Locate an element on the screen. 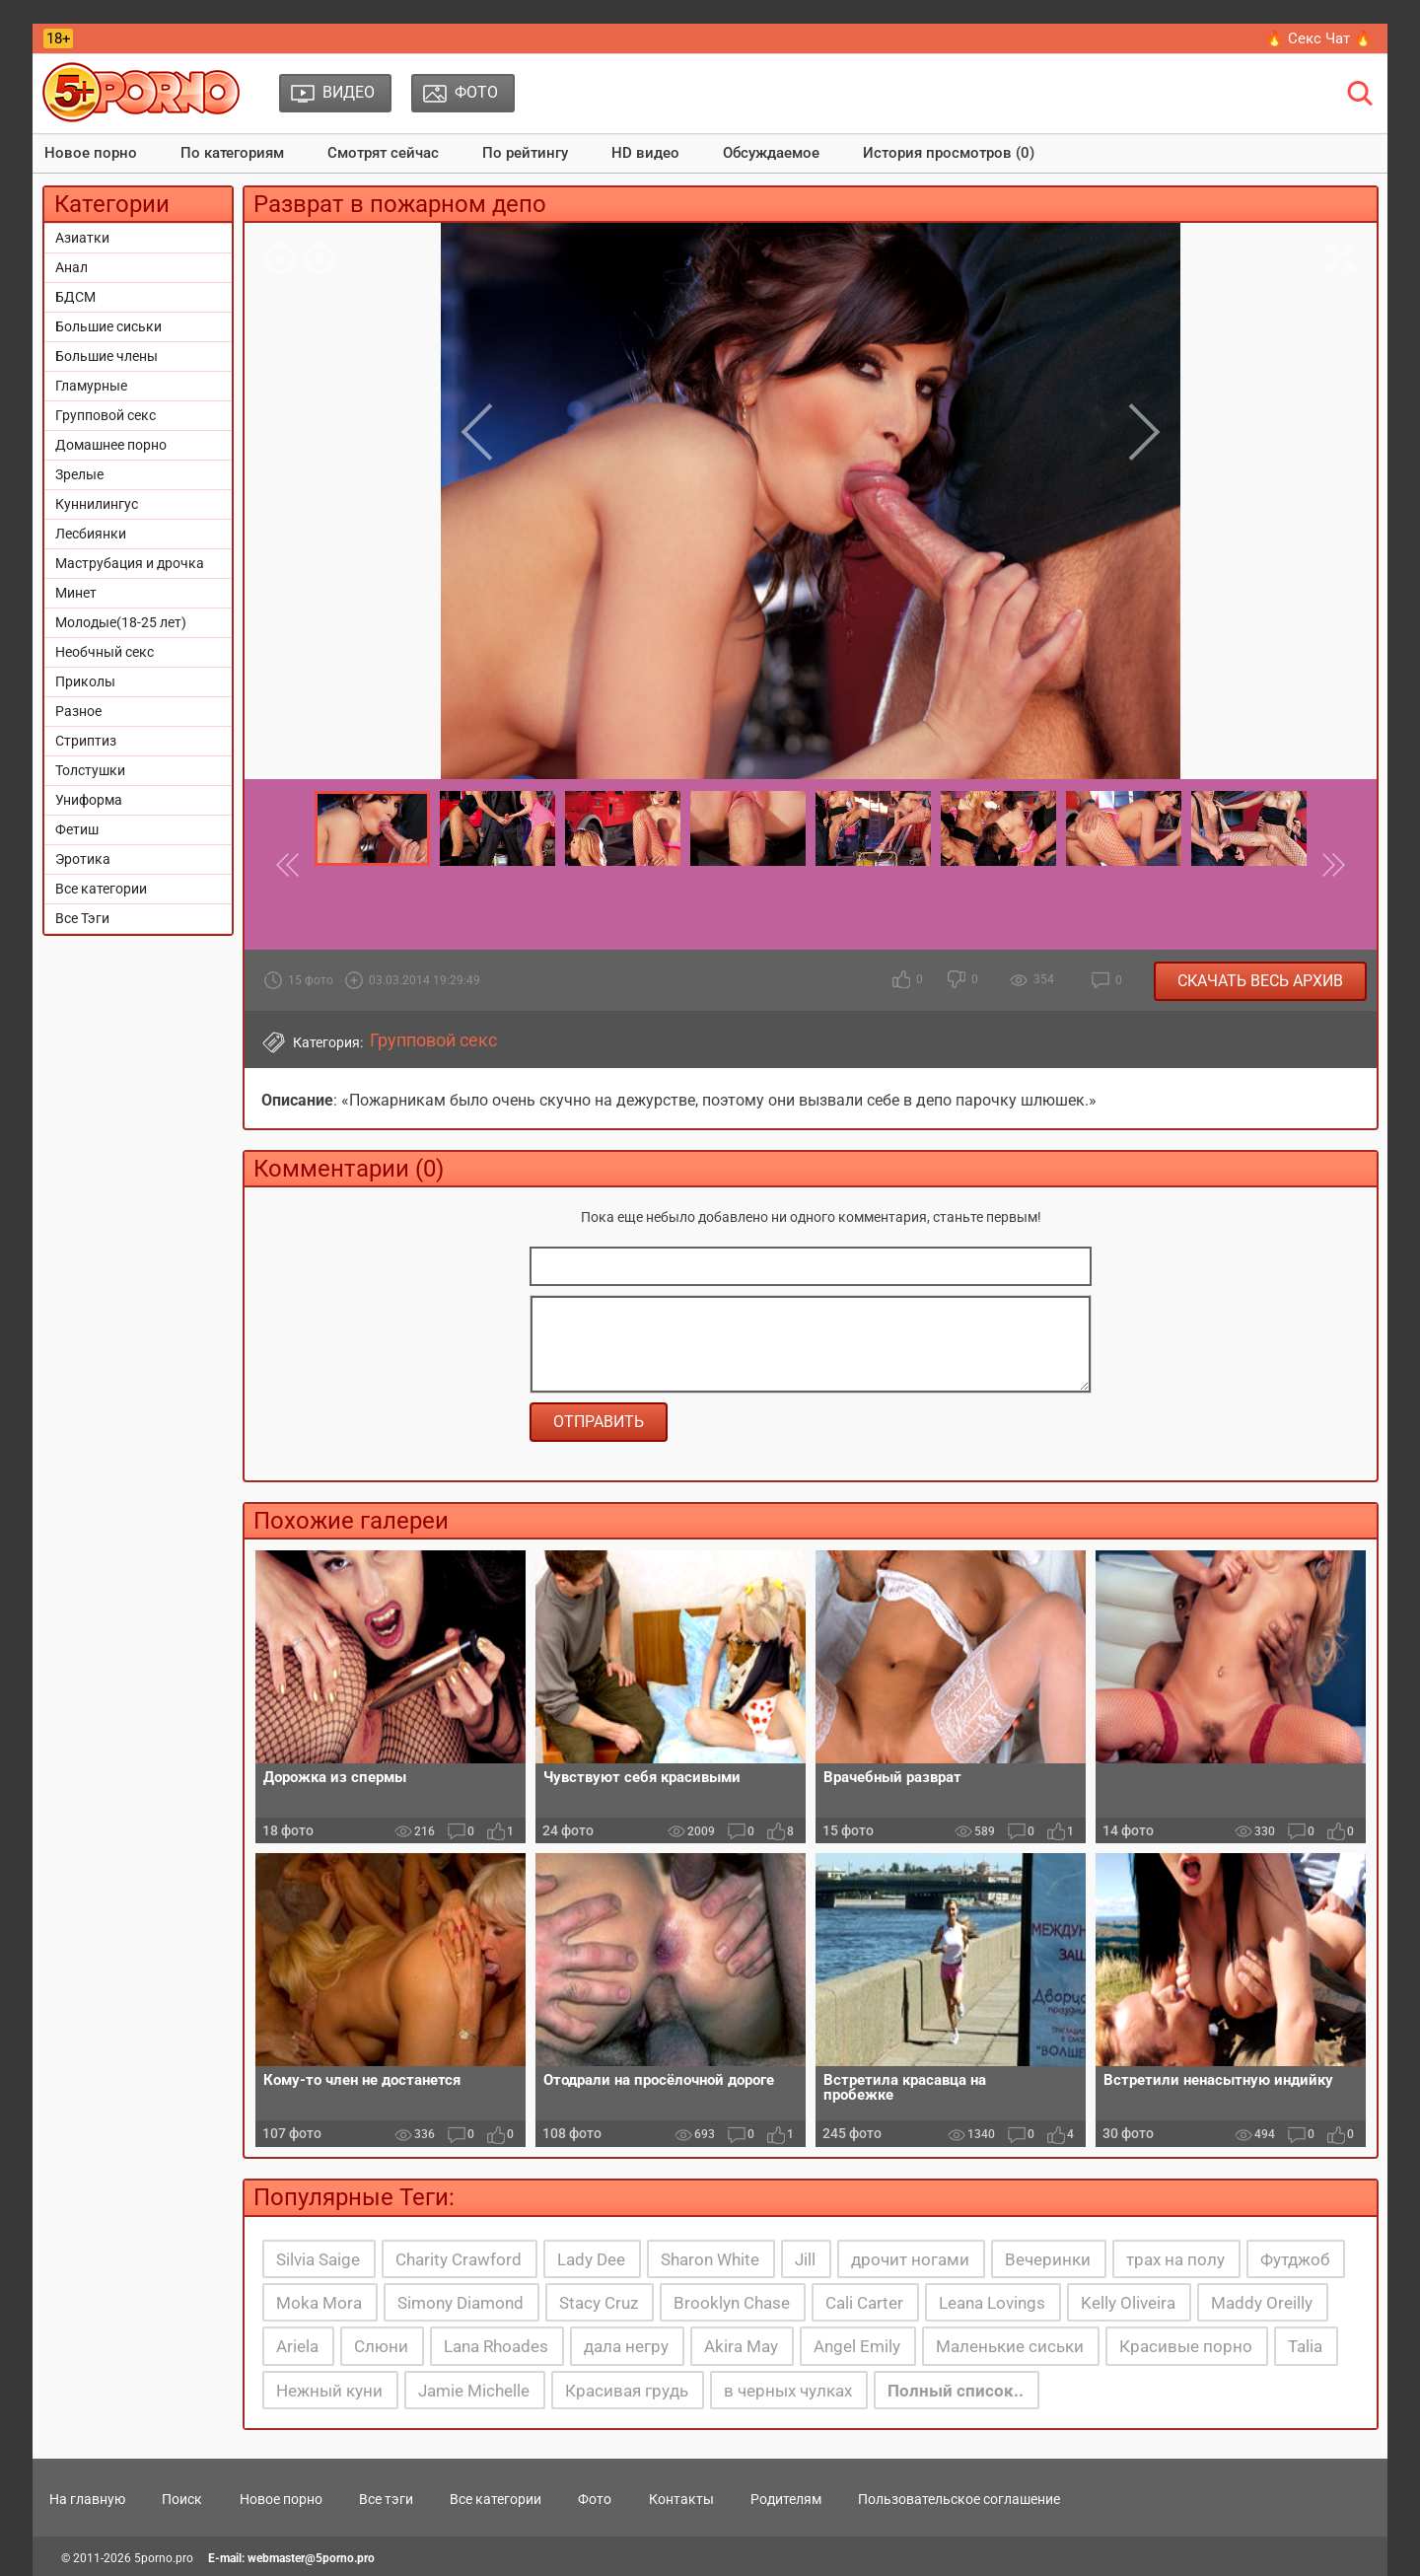 Image resolution: width=1420 pixels, height=2576 pixels. Футджоб is located at coordinates (1294, 2259).